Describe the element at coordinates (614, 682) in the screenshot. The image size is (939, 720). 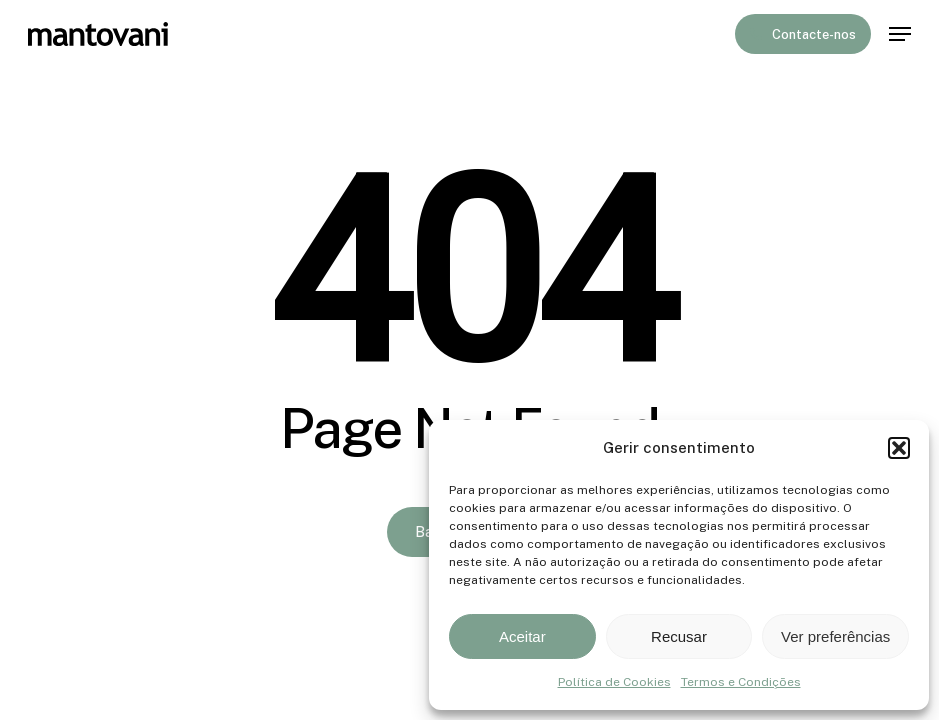
I see `Política de Cookies` at that location.